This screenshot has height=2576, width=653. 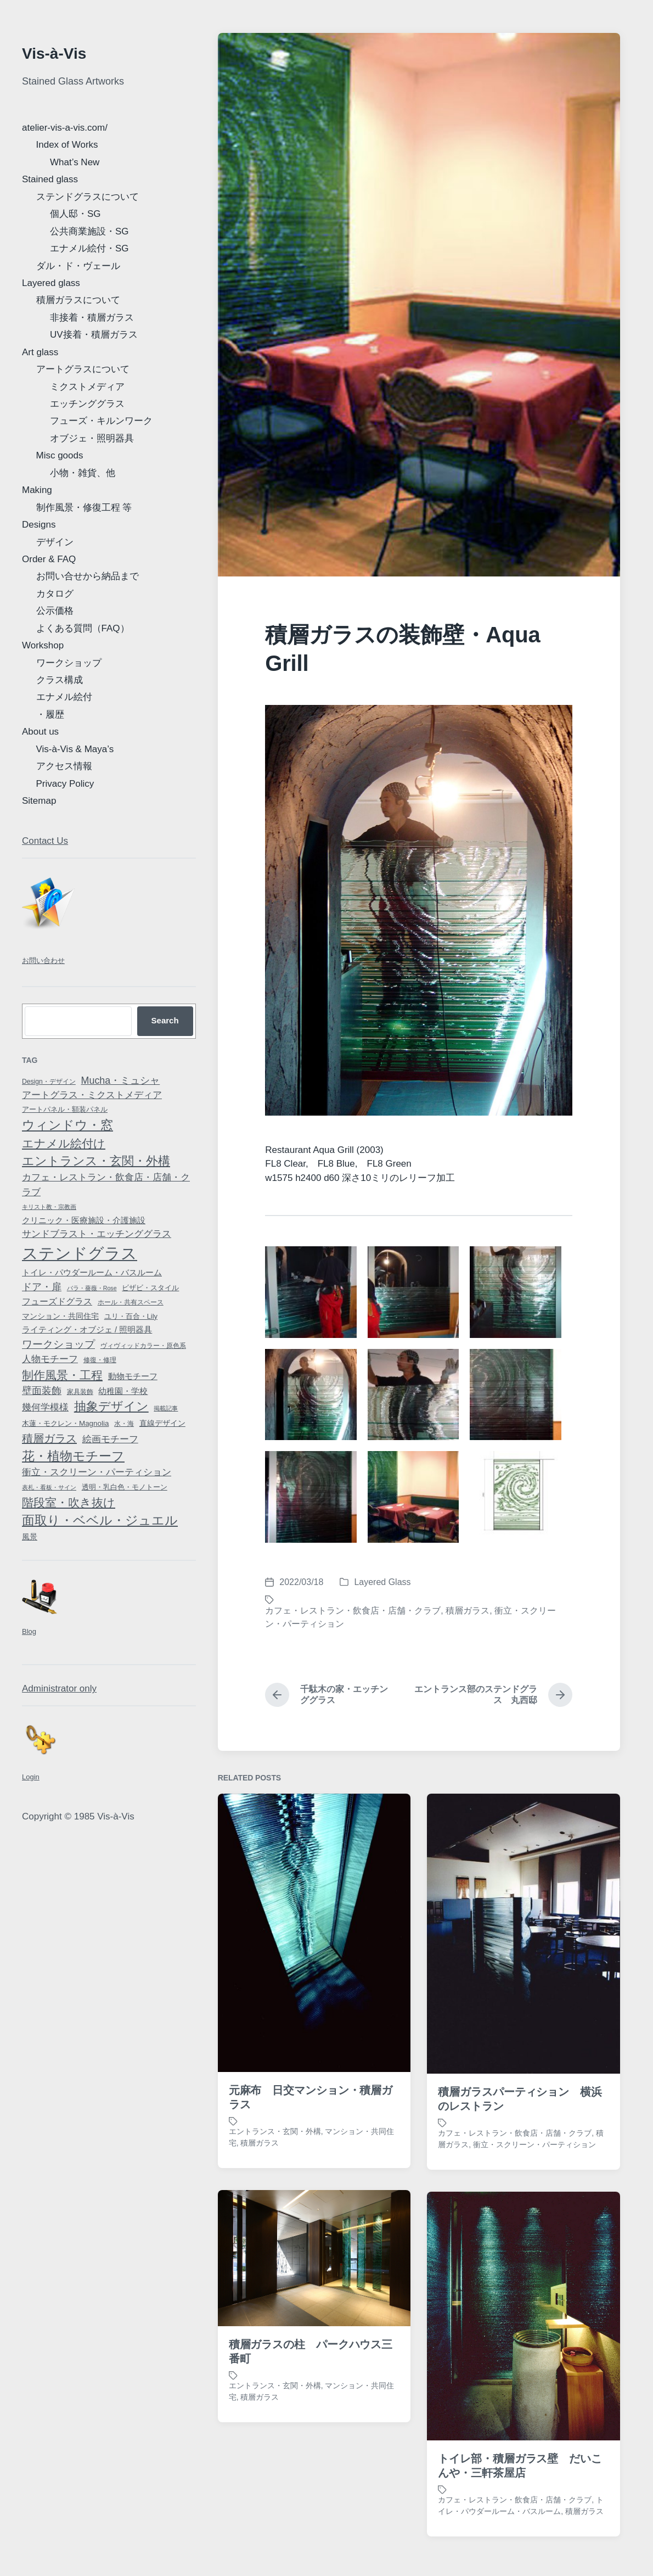 I want to click on カフェ・レストラン・飲食店・店舗・クラブ, so click(x=353, y=1610).